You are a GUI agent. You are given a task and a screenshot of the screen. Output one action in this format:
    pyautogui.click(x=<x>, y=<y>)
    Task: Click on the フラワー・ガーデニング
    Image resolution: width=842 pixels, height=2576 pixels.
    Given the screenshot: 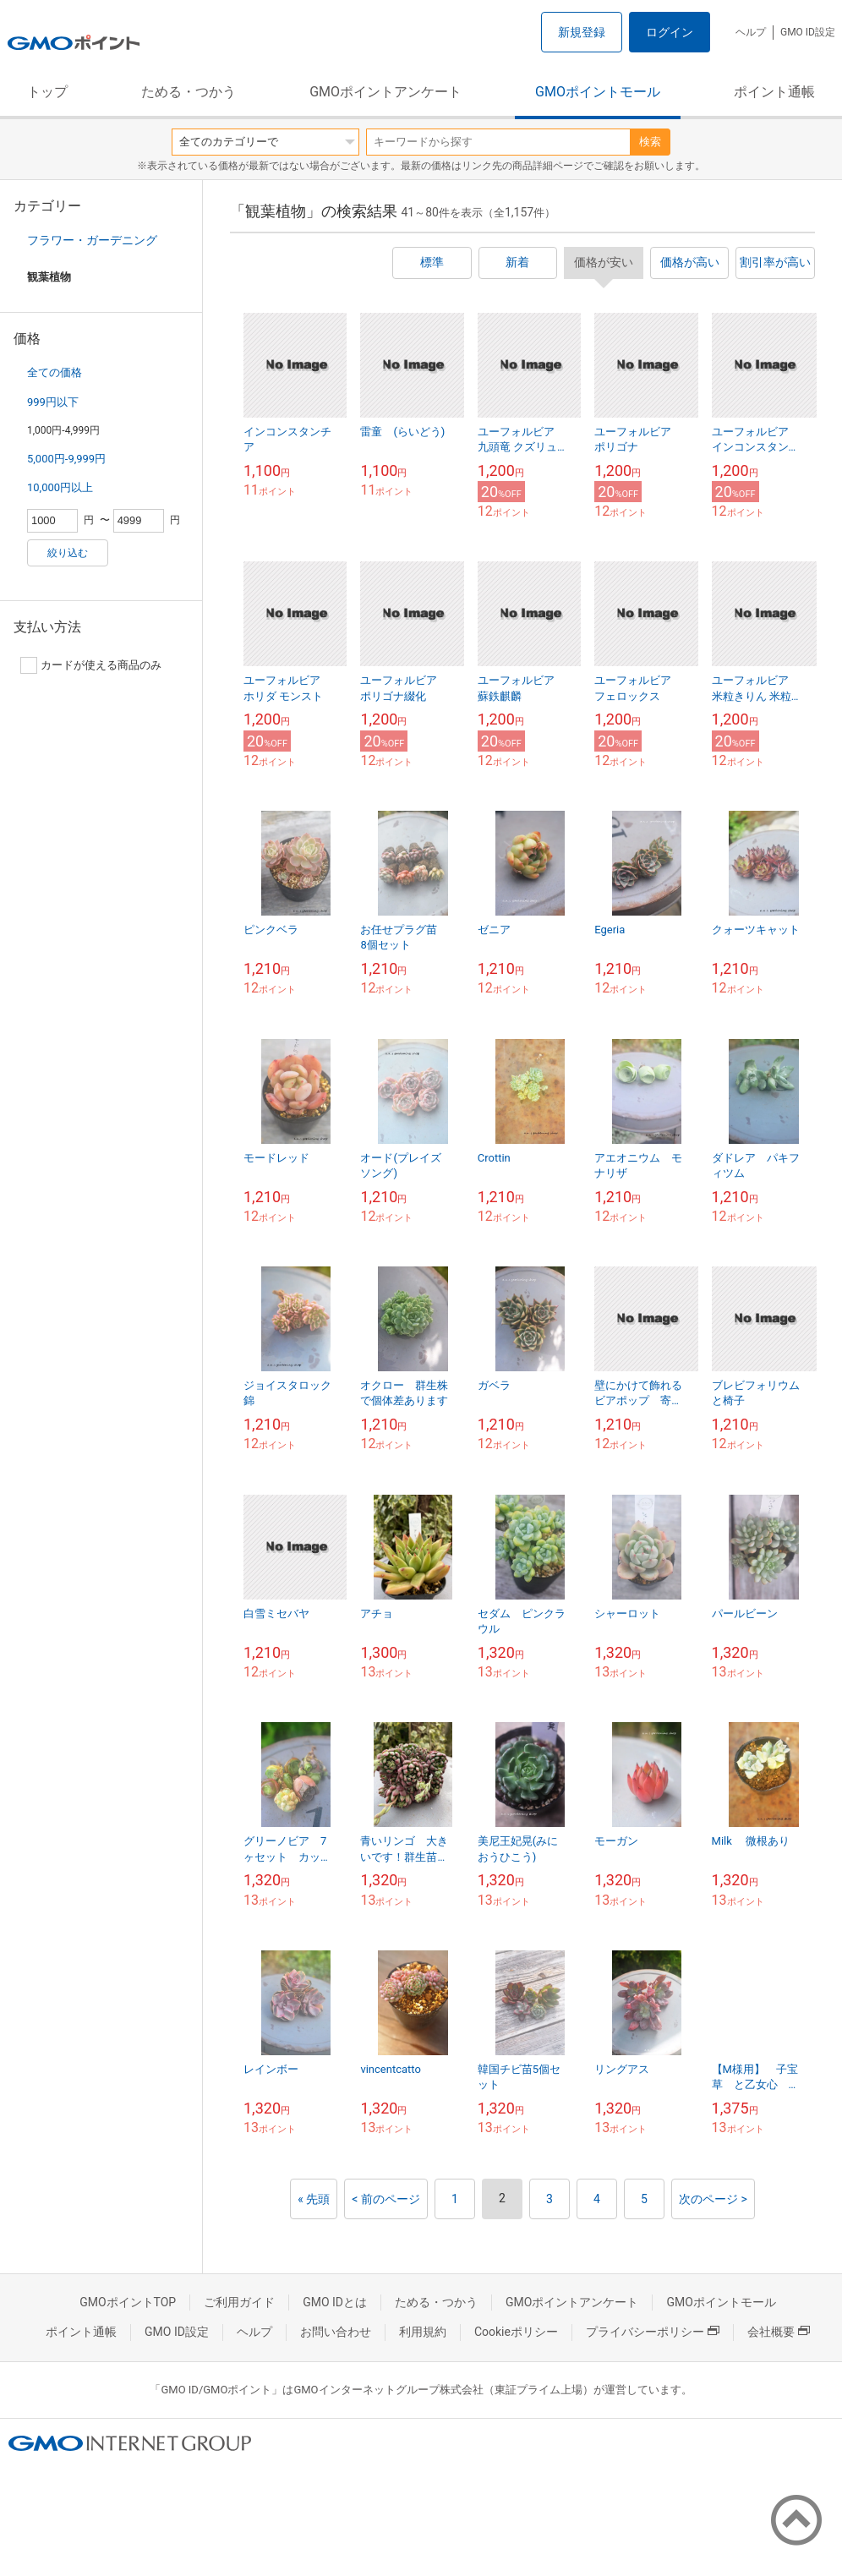 What is the action you would take?
    pyautogui.click(x=92, y=240)
    